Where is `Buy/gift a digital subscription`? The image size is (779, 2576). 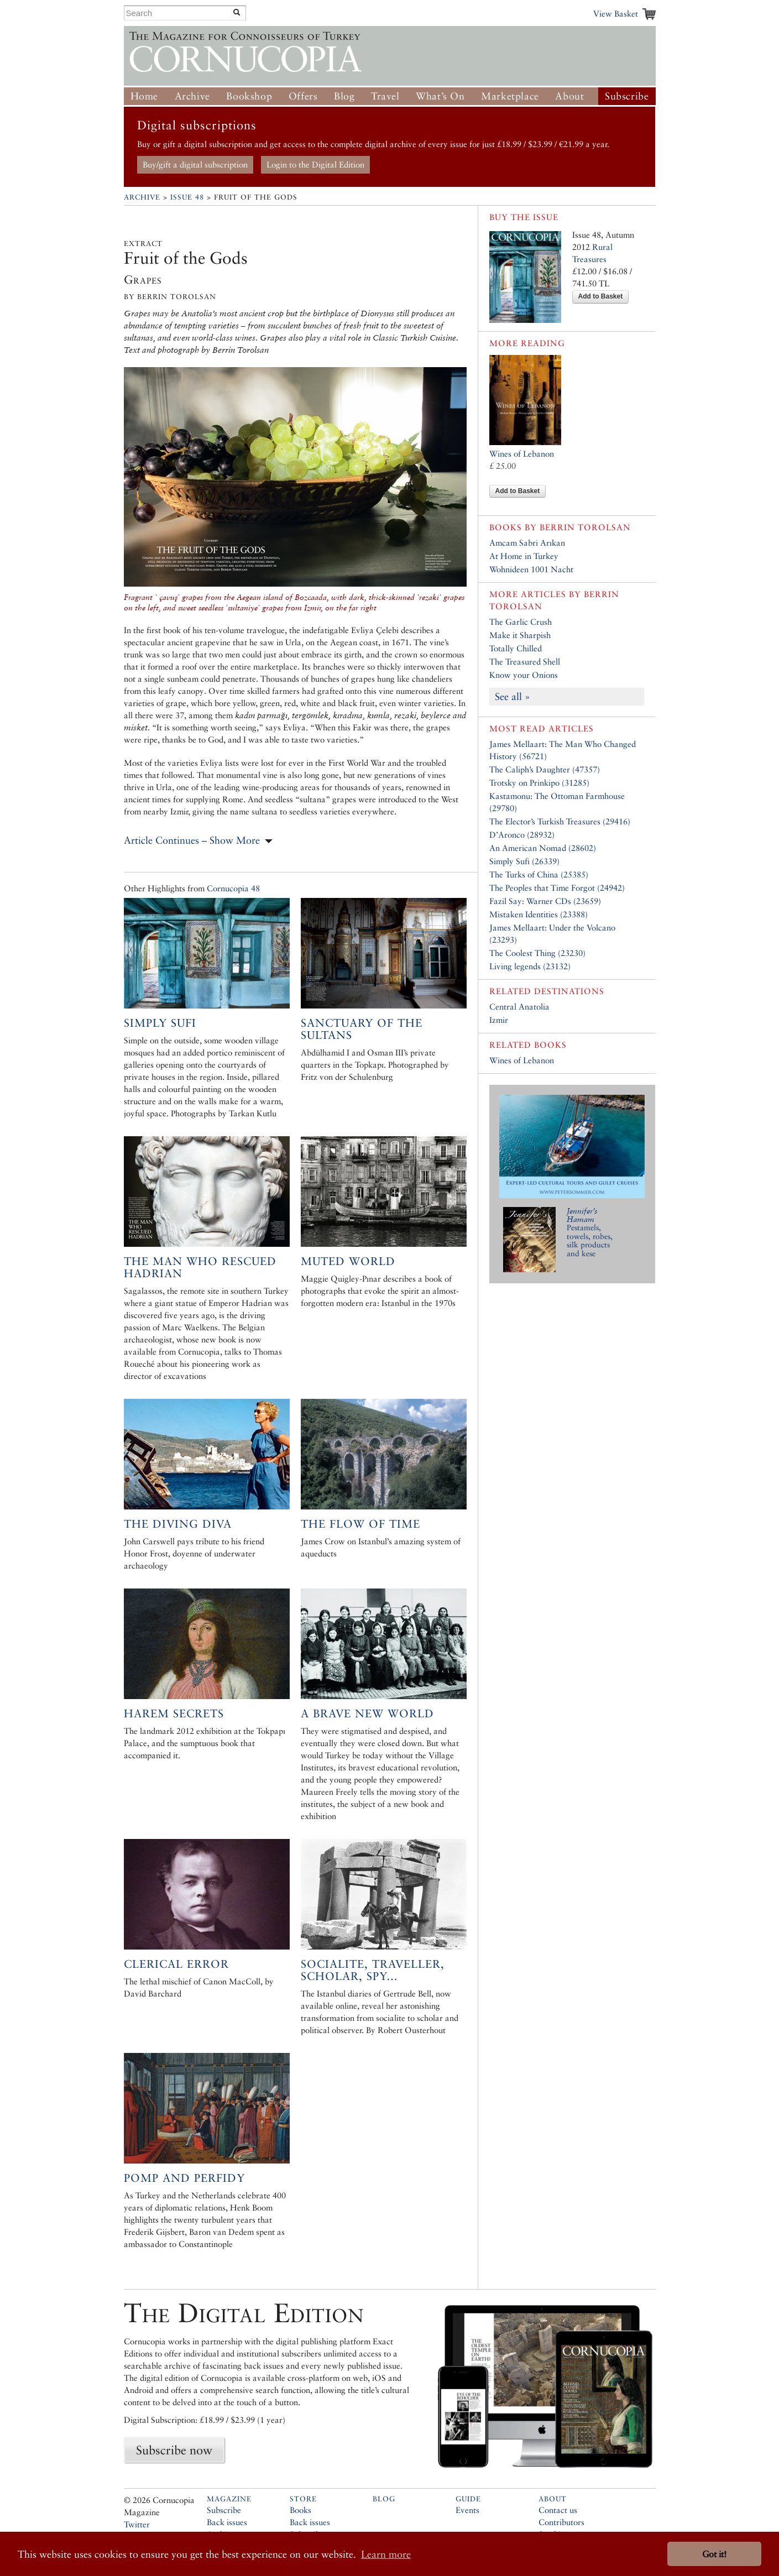 Buy/gift a digital subscription is located at coordinates (195, 164).